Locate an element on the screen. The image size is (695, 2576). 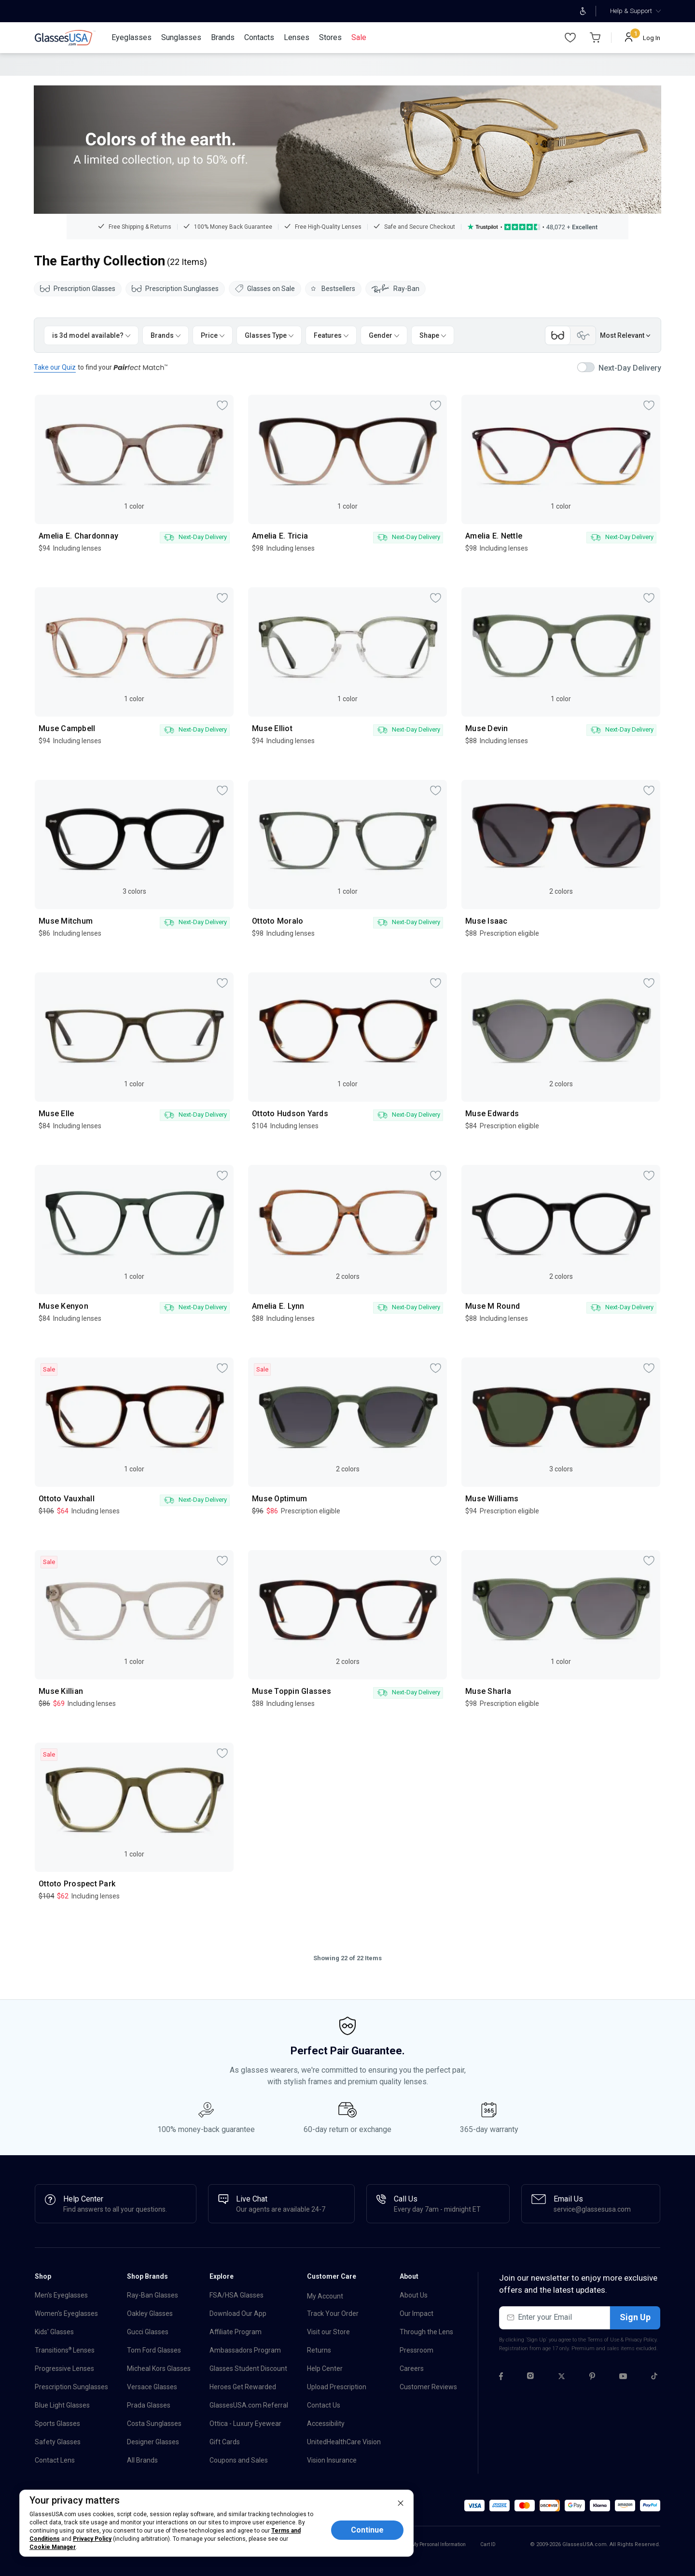
Muse Campbell is located at coordinates (67, 728).